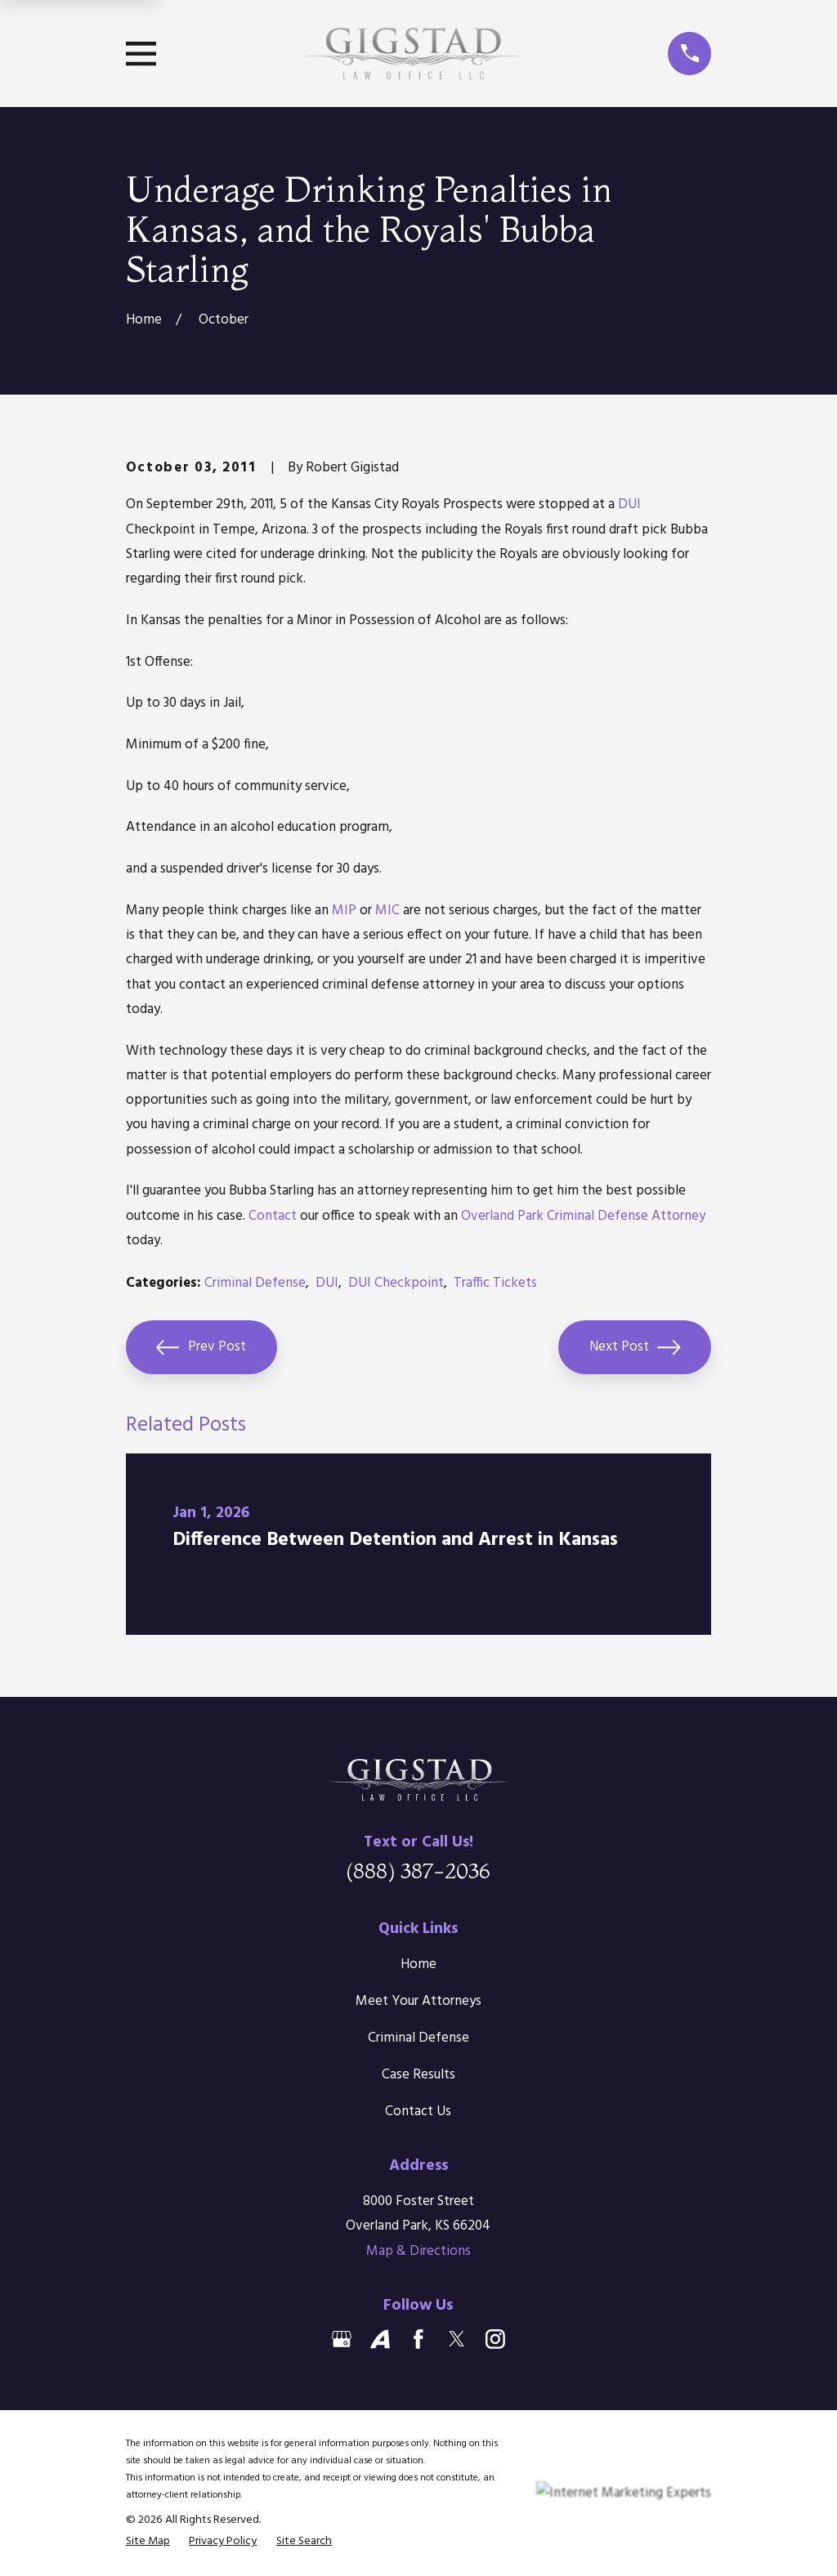 The image size is (837, 2576). I want to click on Contact, so click(272, 1216).